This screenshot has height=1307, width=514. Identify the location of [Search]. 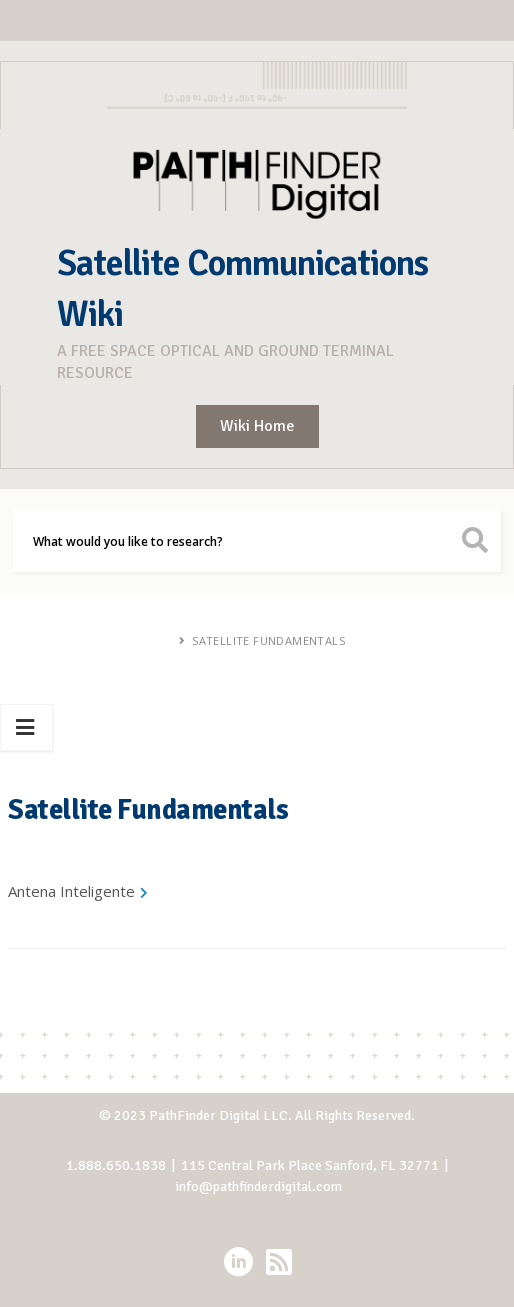
(257, 541).